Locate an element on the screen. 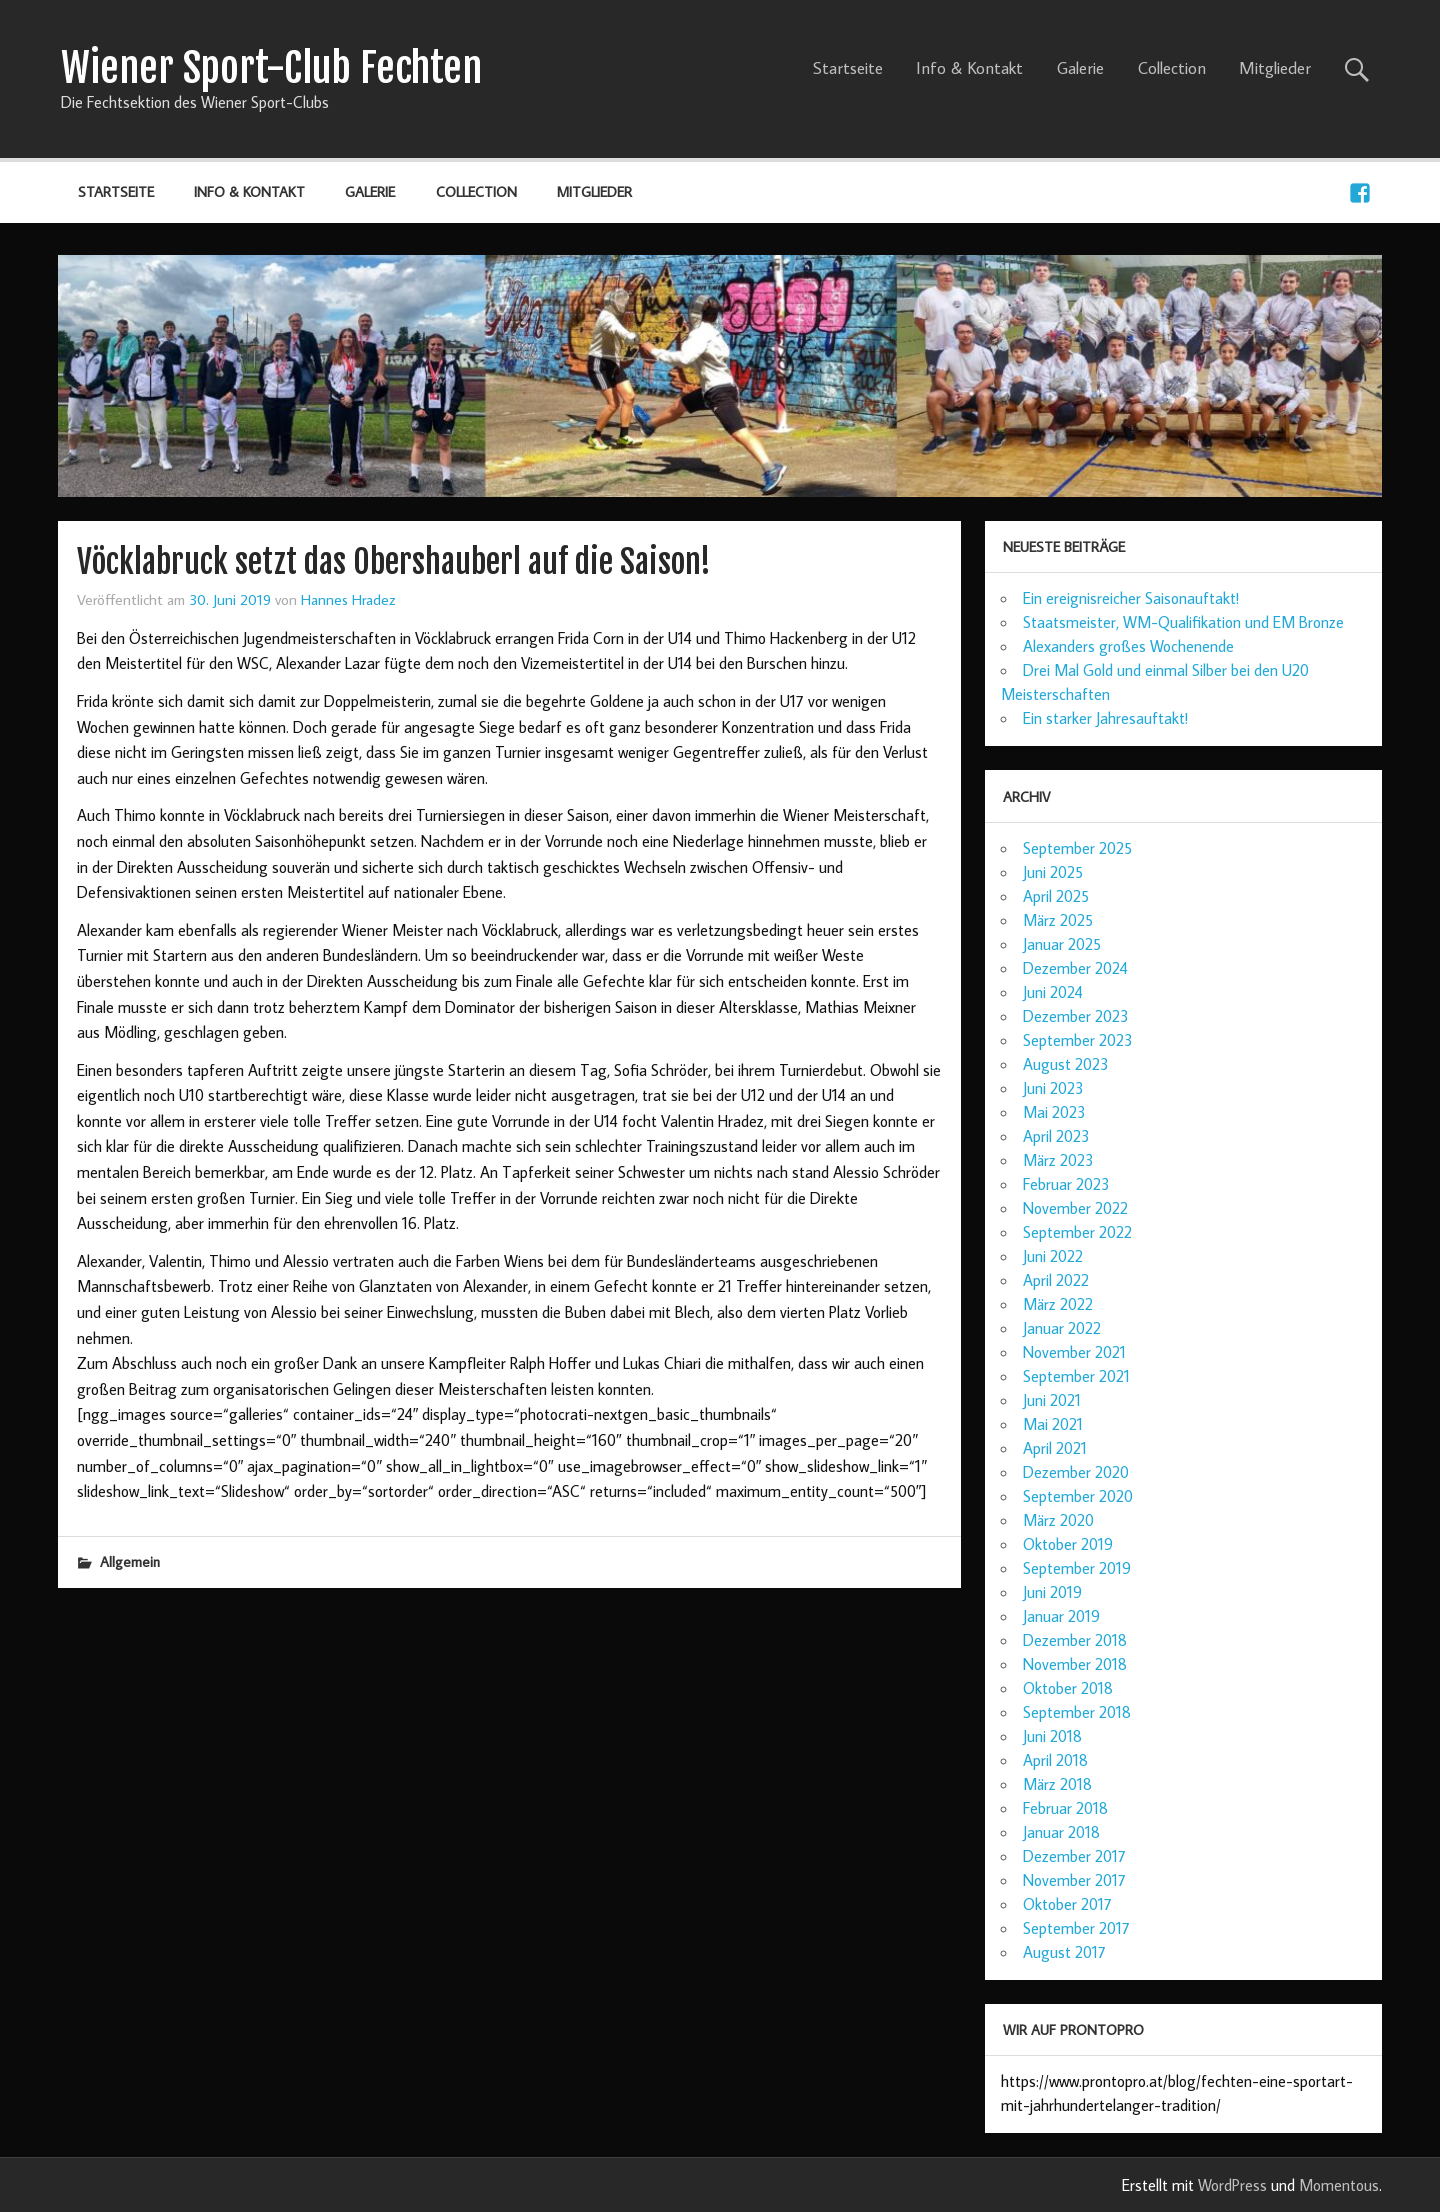 This screenshot has height=2212, width=1440. November 2017 is located at coordinates (1074, 1880).